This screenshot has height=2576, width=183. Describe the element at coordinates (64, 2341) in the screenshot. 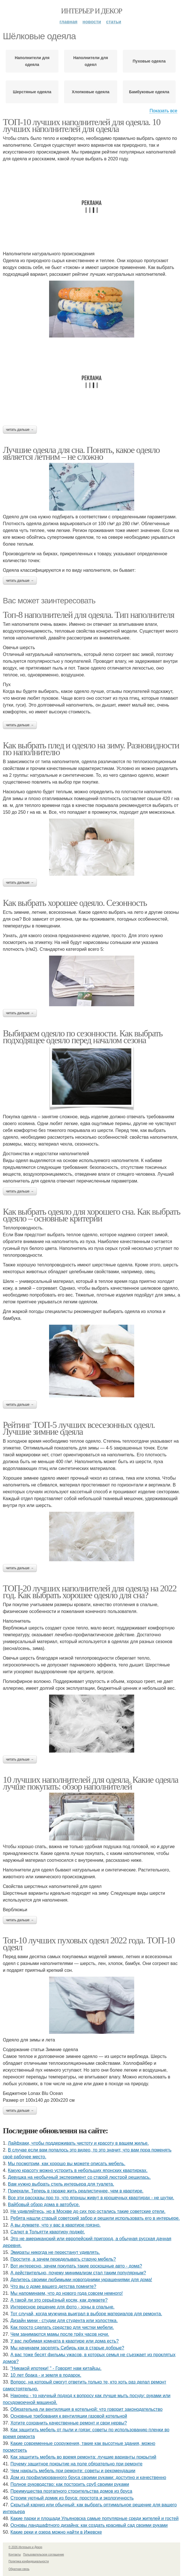

I see `У вас любимая комната в квартире или дома есть?` at that location.